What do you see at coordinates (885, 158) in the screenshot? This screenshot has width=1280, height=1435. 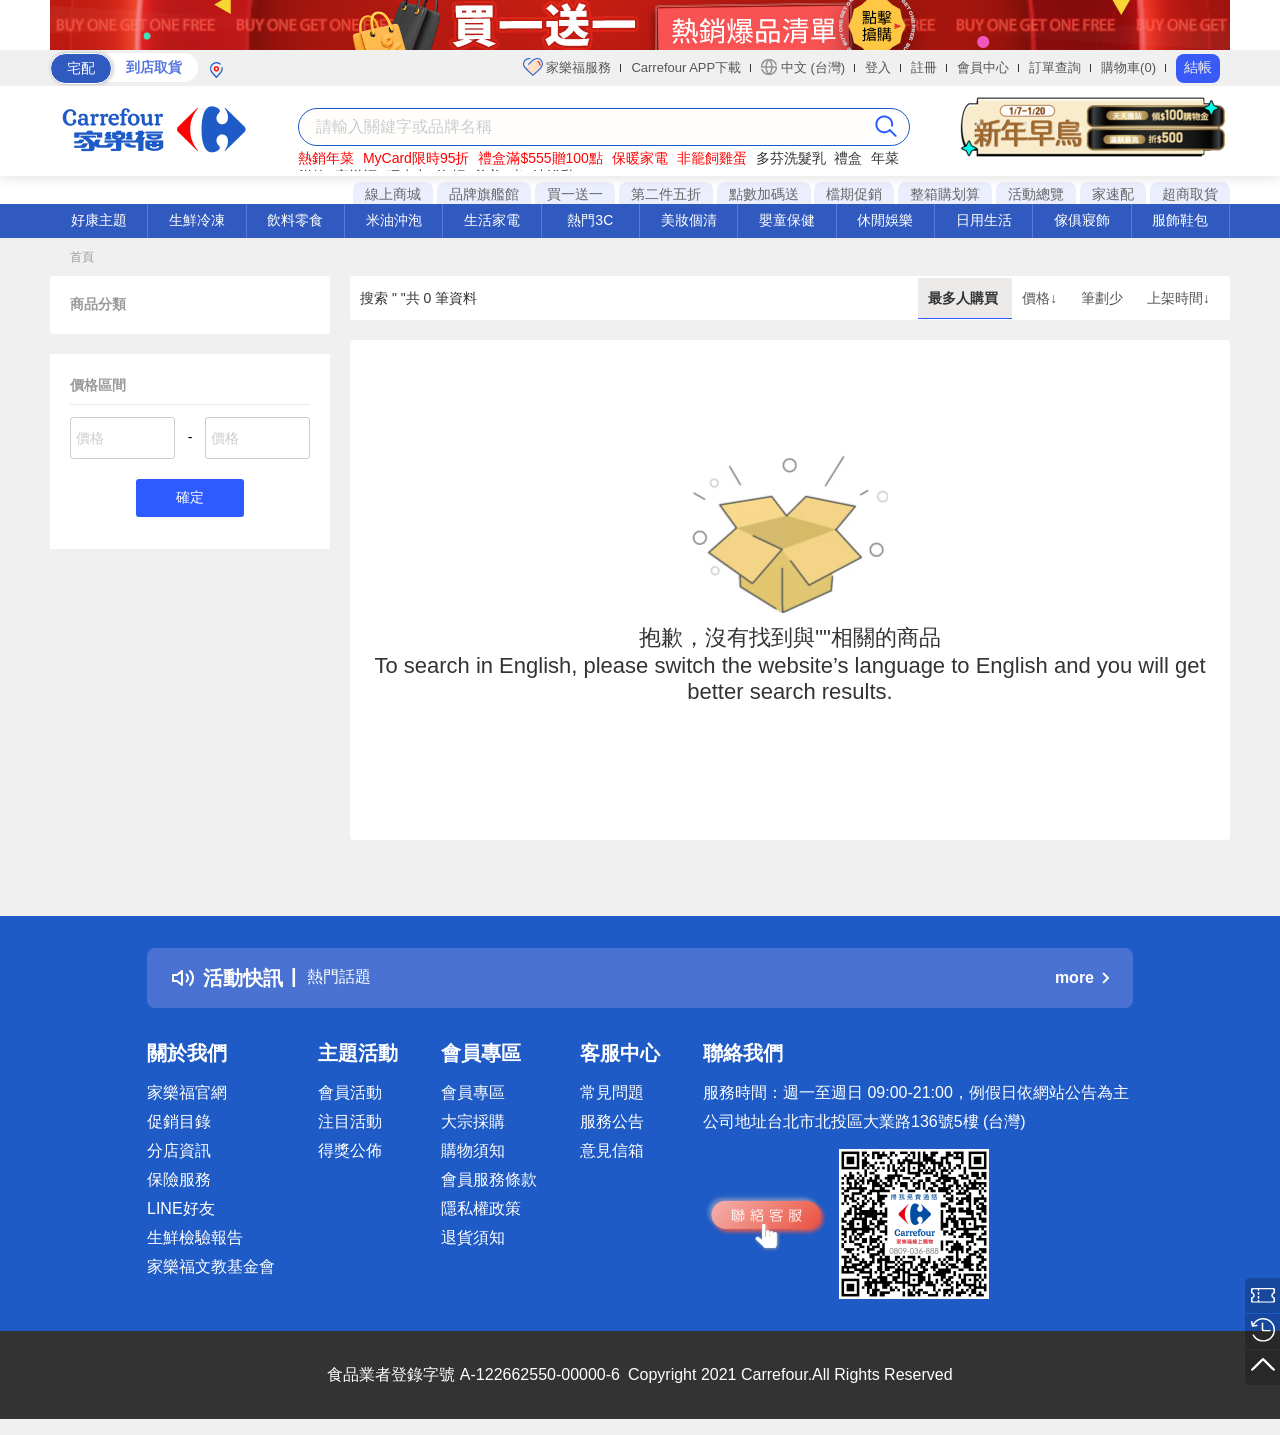 I see `年菜` at bounding box center [885, 158].